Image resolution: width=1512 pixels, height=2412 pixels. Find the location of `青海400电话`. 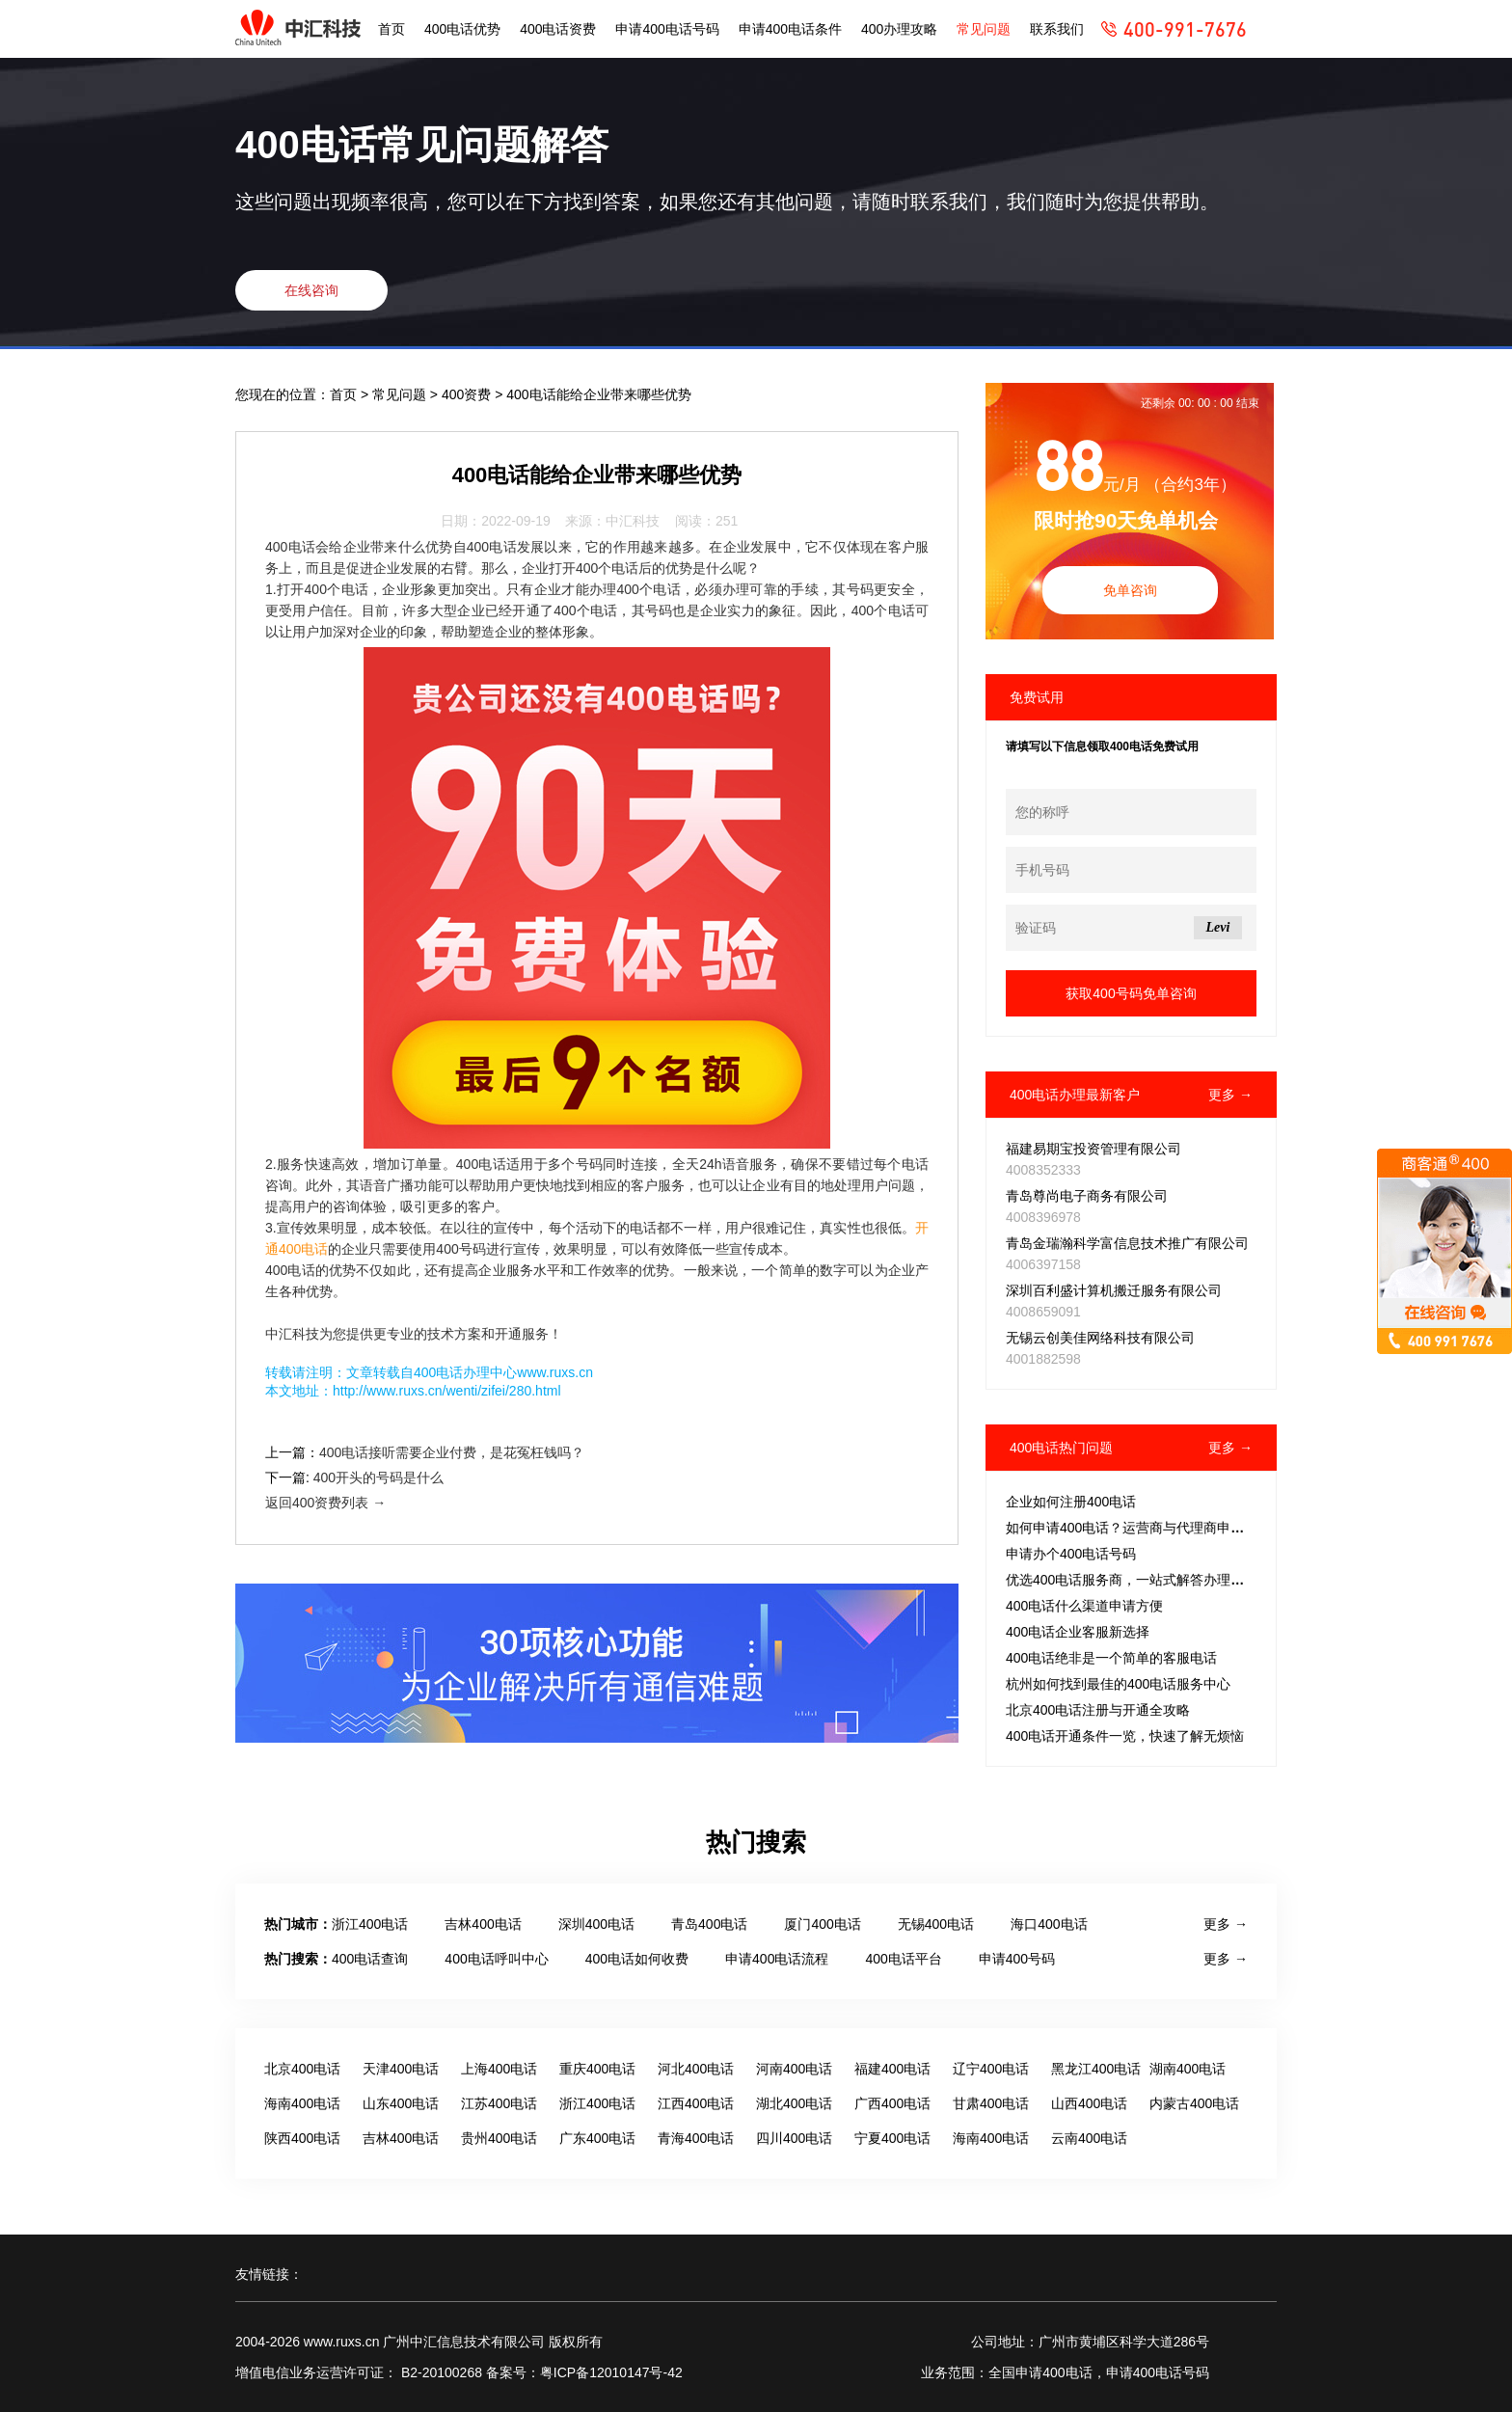

青海400电话 is located at coordinates (696, 2138).